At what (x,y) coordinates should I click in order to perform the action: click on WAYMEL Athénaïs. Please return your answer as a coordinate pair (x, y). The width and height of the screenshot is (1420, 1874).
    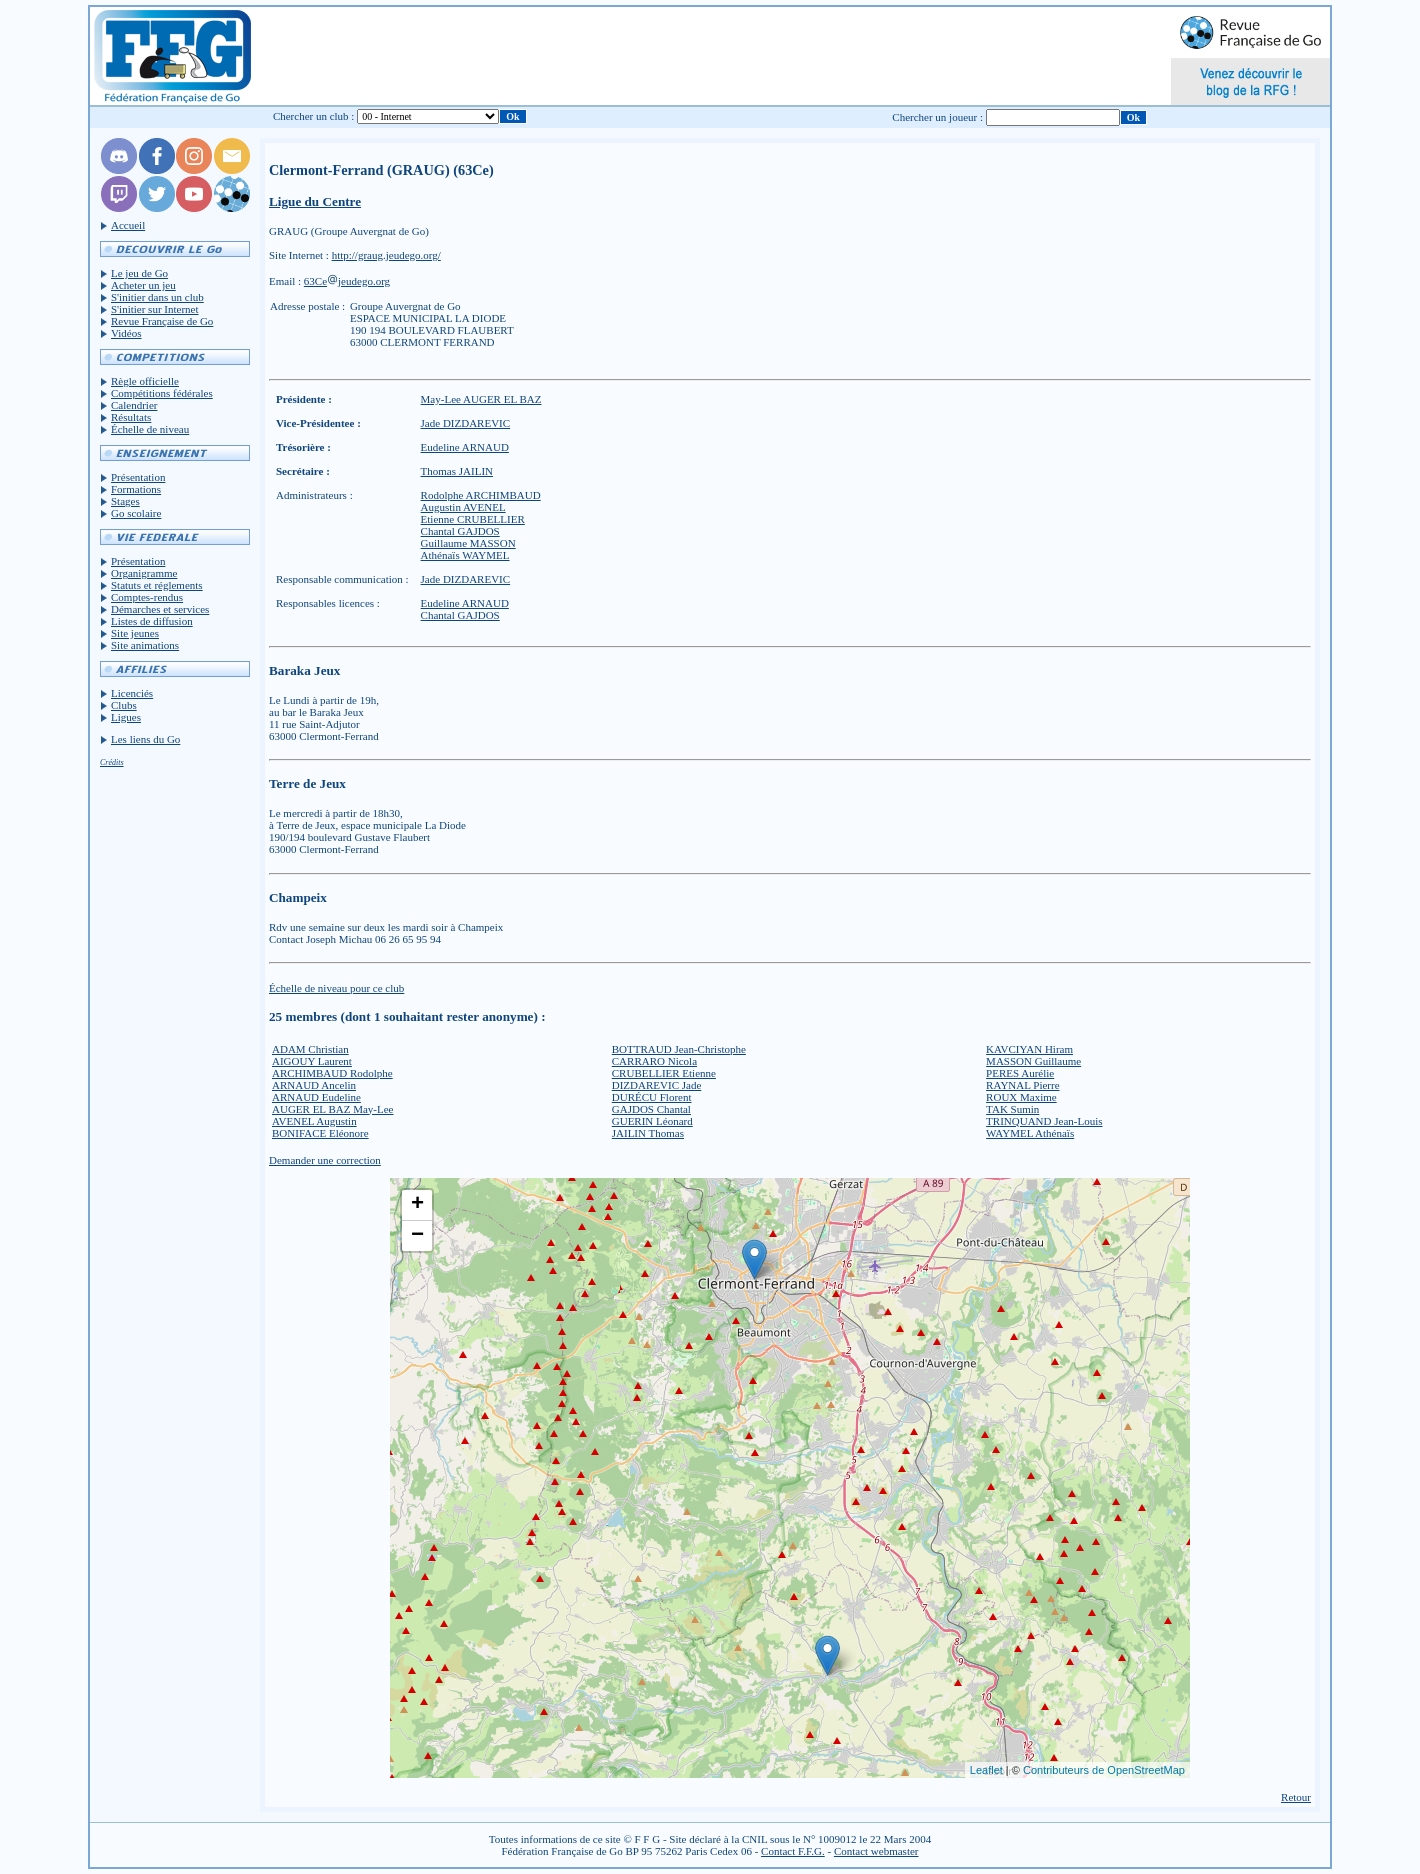
    Looking at the image, I should click on (1030, 1133).